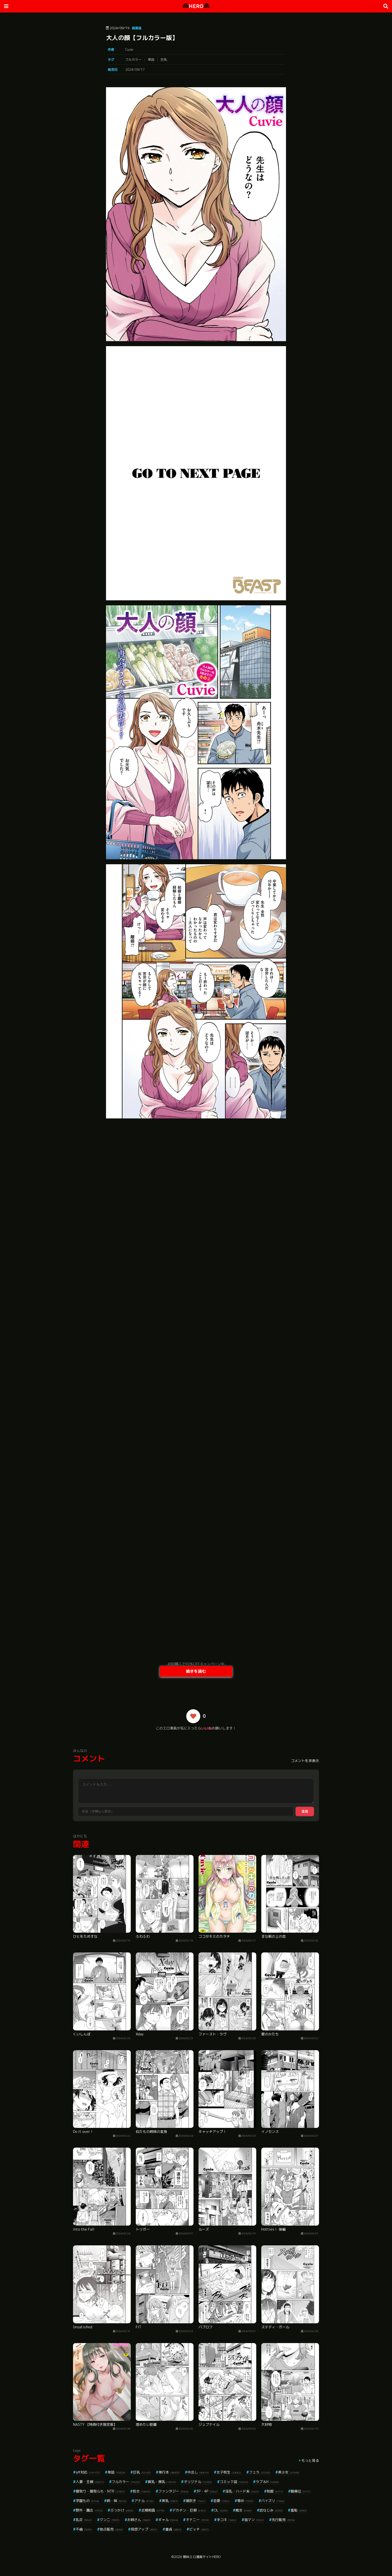 Image resolution: width=392 pixels, height=2576 pixels. I want to click on 淫乱・ハード系, so click(242, 2491).